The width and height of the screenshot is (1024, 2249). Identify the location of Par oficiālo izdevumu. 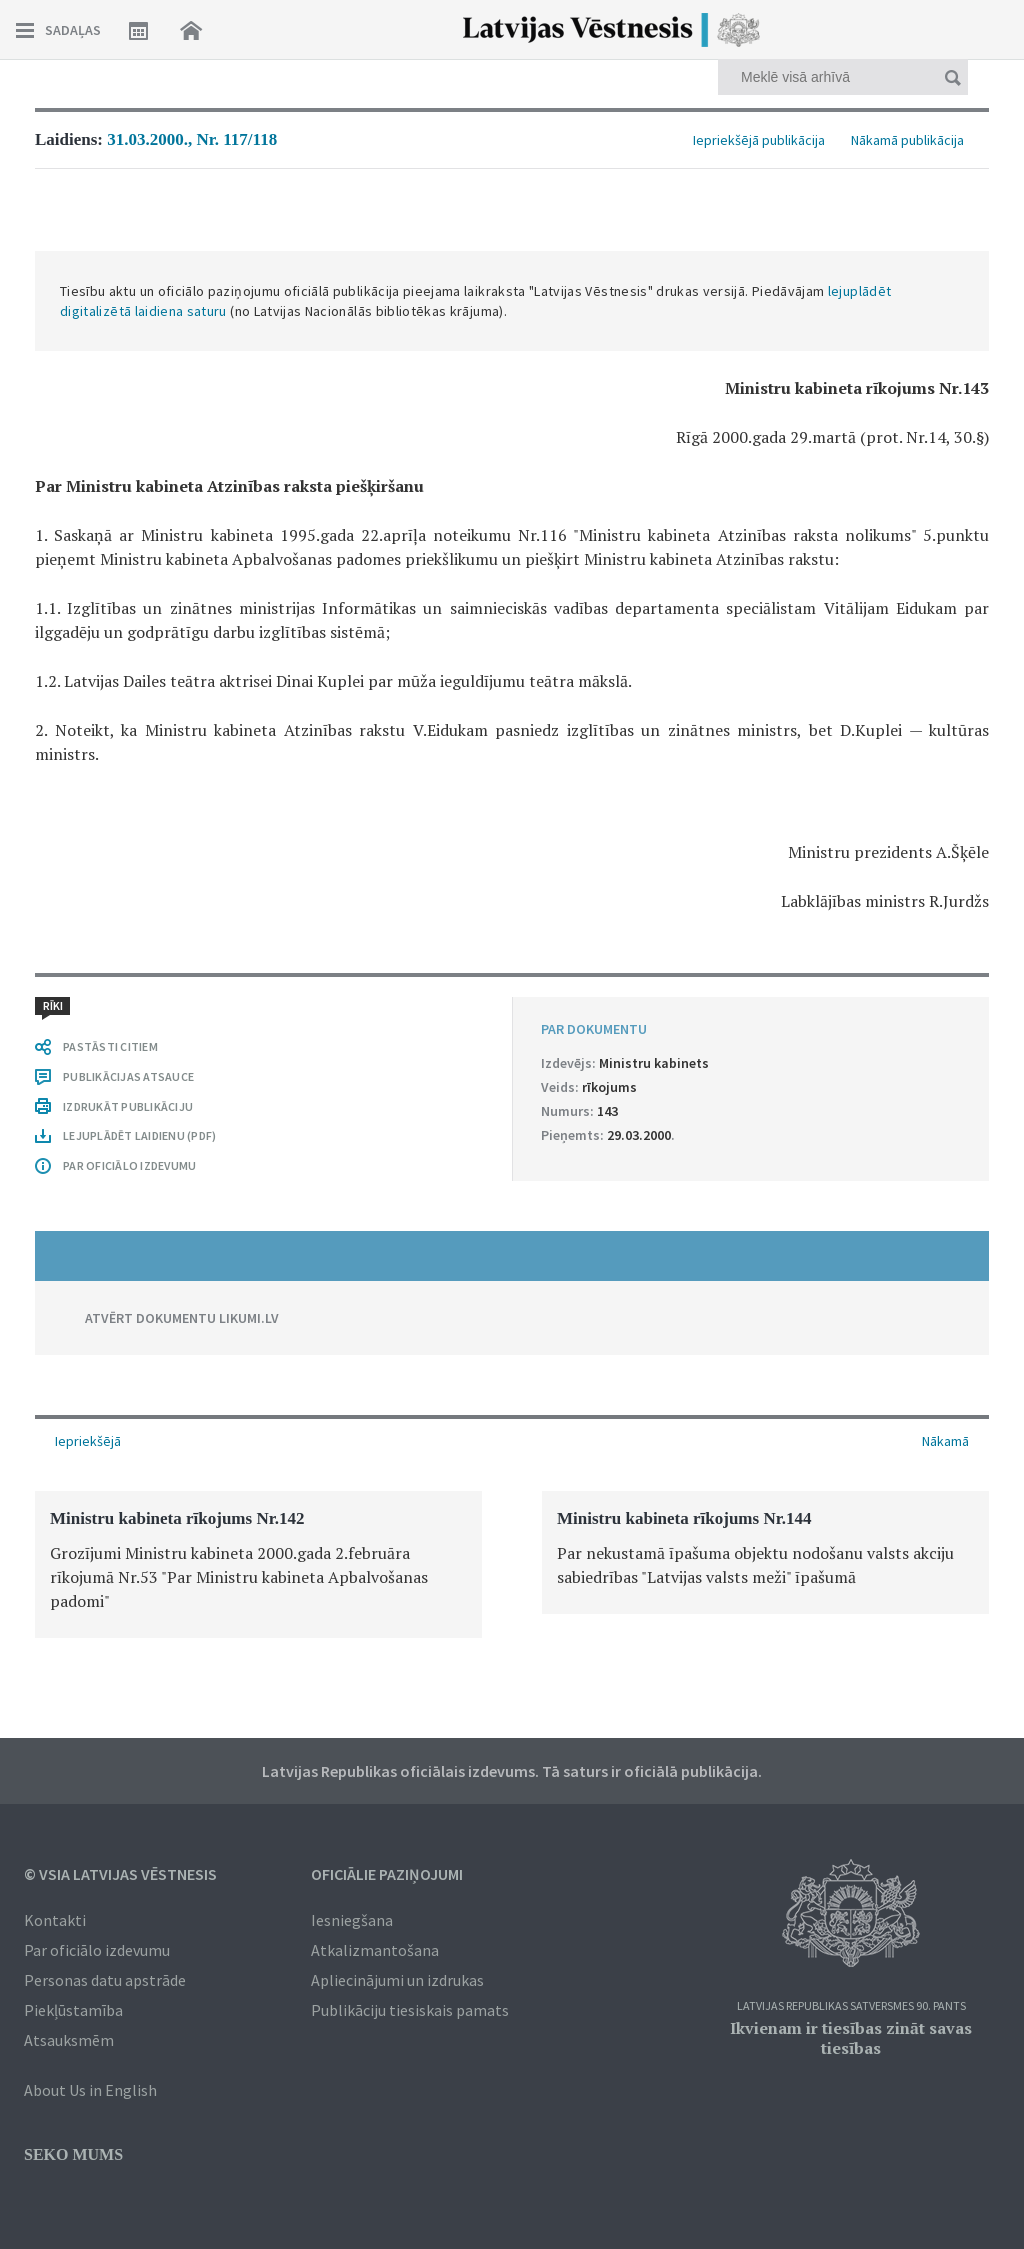
(97, 1950).